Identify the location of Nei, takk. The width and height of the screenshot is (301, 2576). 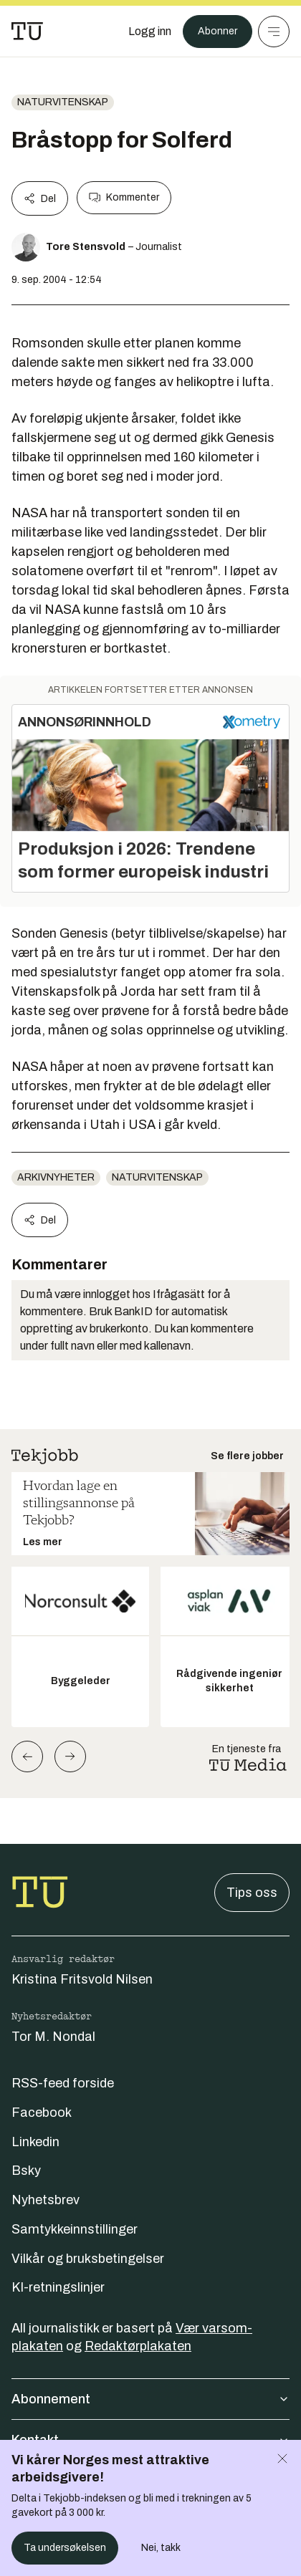
(161, 2547).